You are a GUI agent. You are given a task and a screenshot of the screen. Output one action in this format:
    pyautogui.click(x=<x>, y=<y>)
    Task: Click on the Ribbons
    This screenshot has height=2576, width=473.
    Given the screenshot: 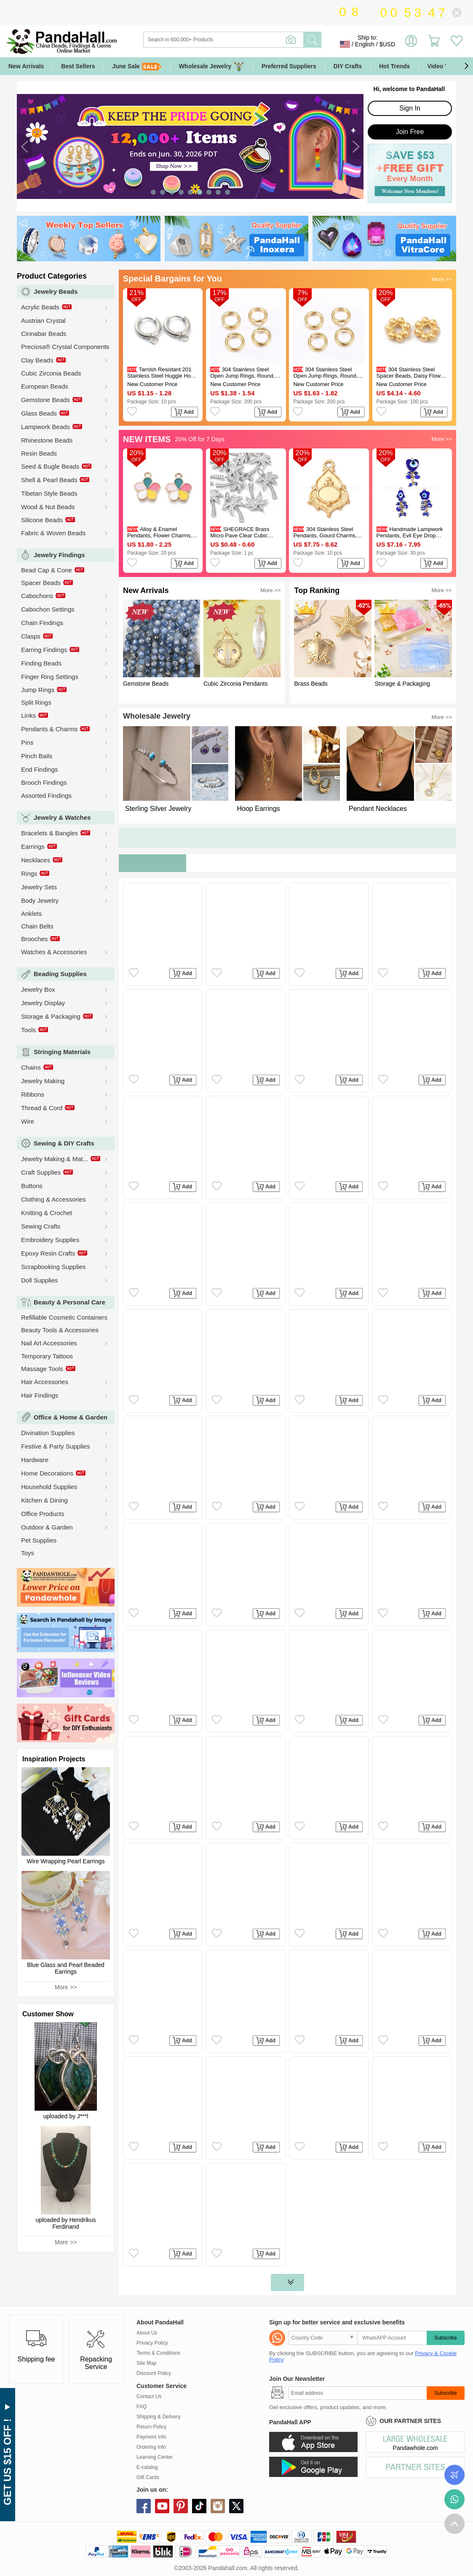 What is the action you would take?
    pyautogui.click(x=32, y=1094)
    